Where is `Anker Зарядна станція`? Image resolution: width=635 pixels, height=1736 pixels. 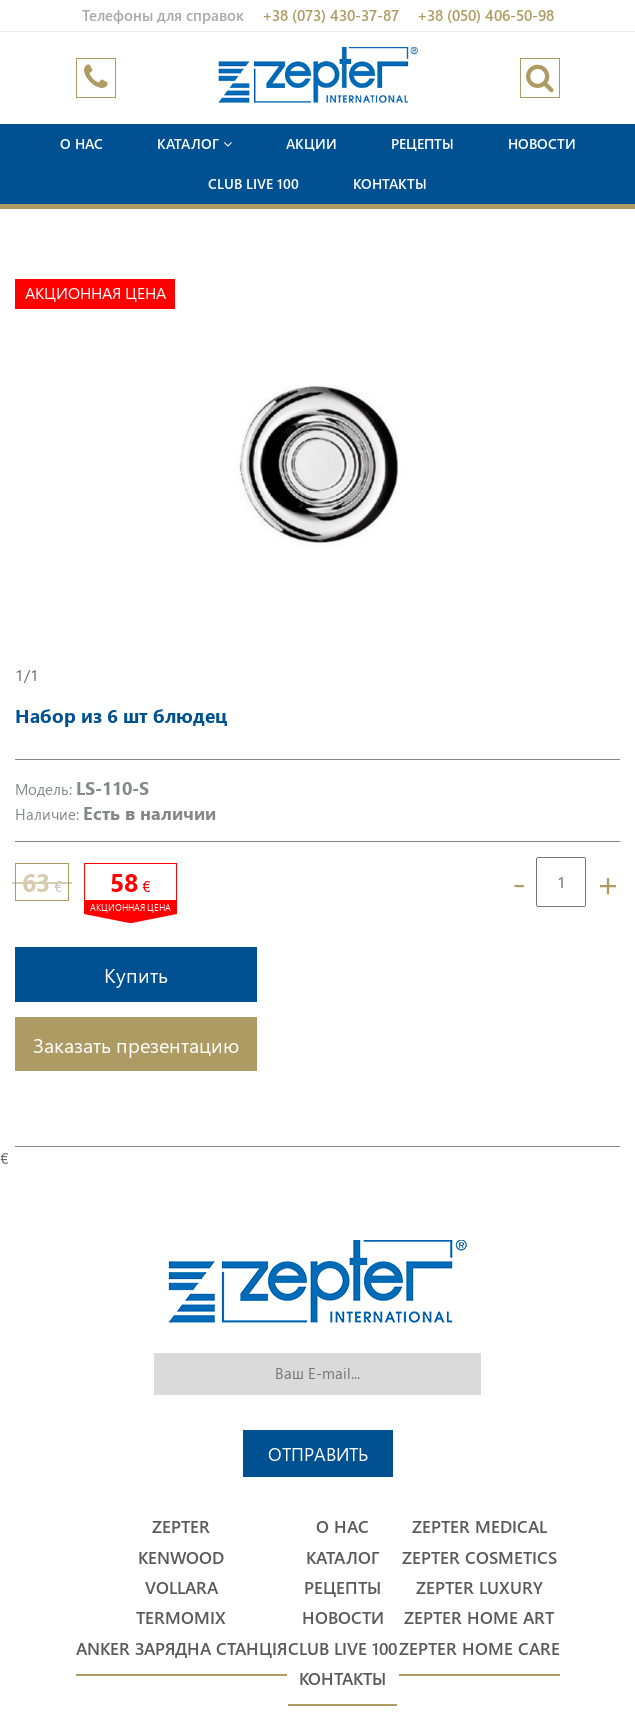 Anker Зарядна станція is located at coordinates (181, 1648).